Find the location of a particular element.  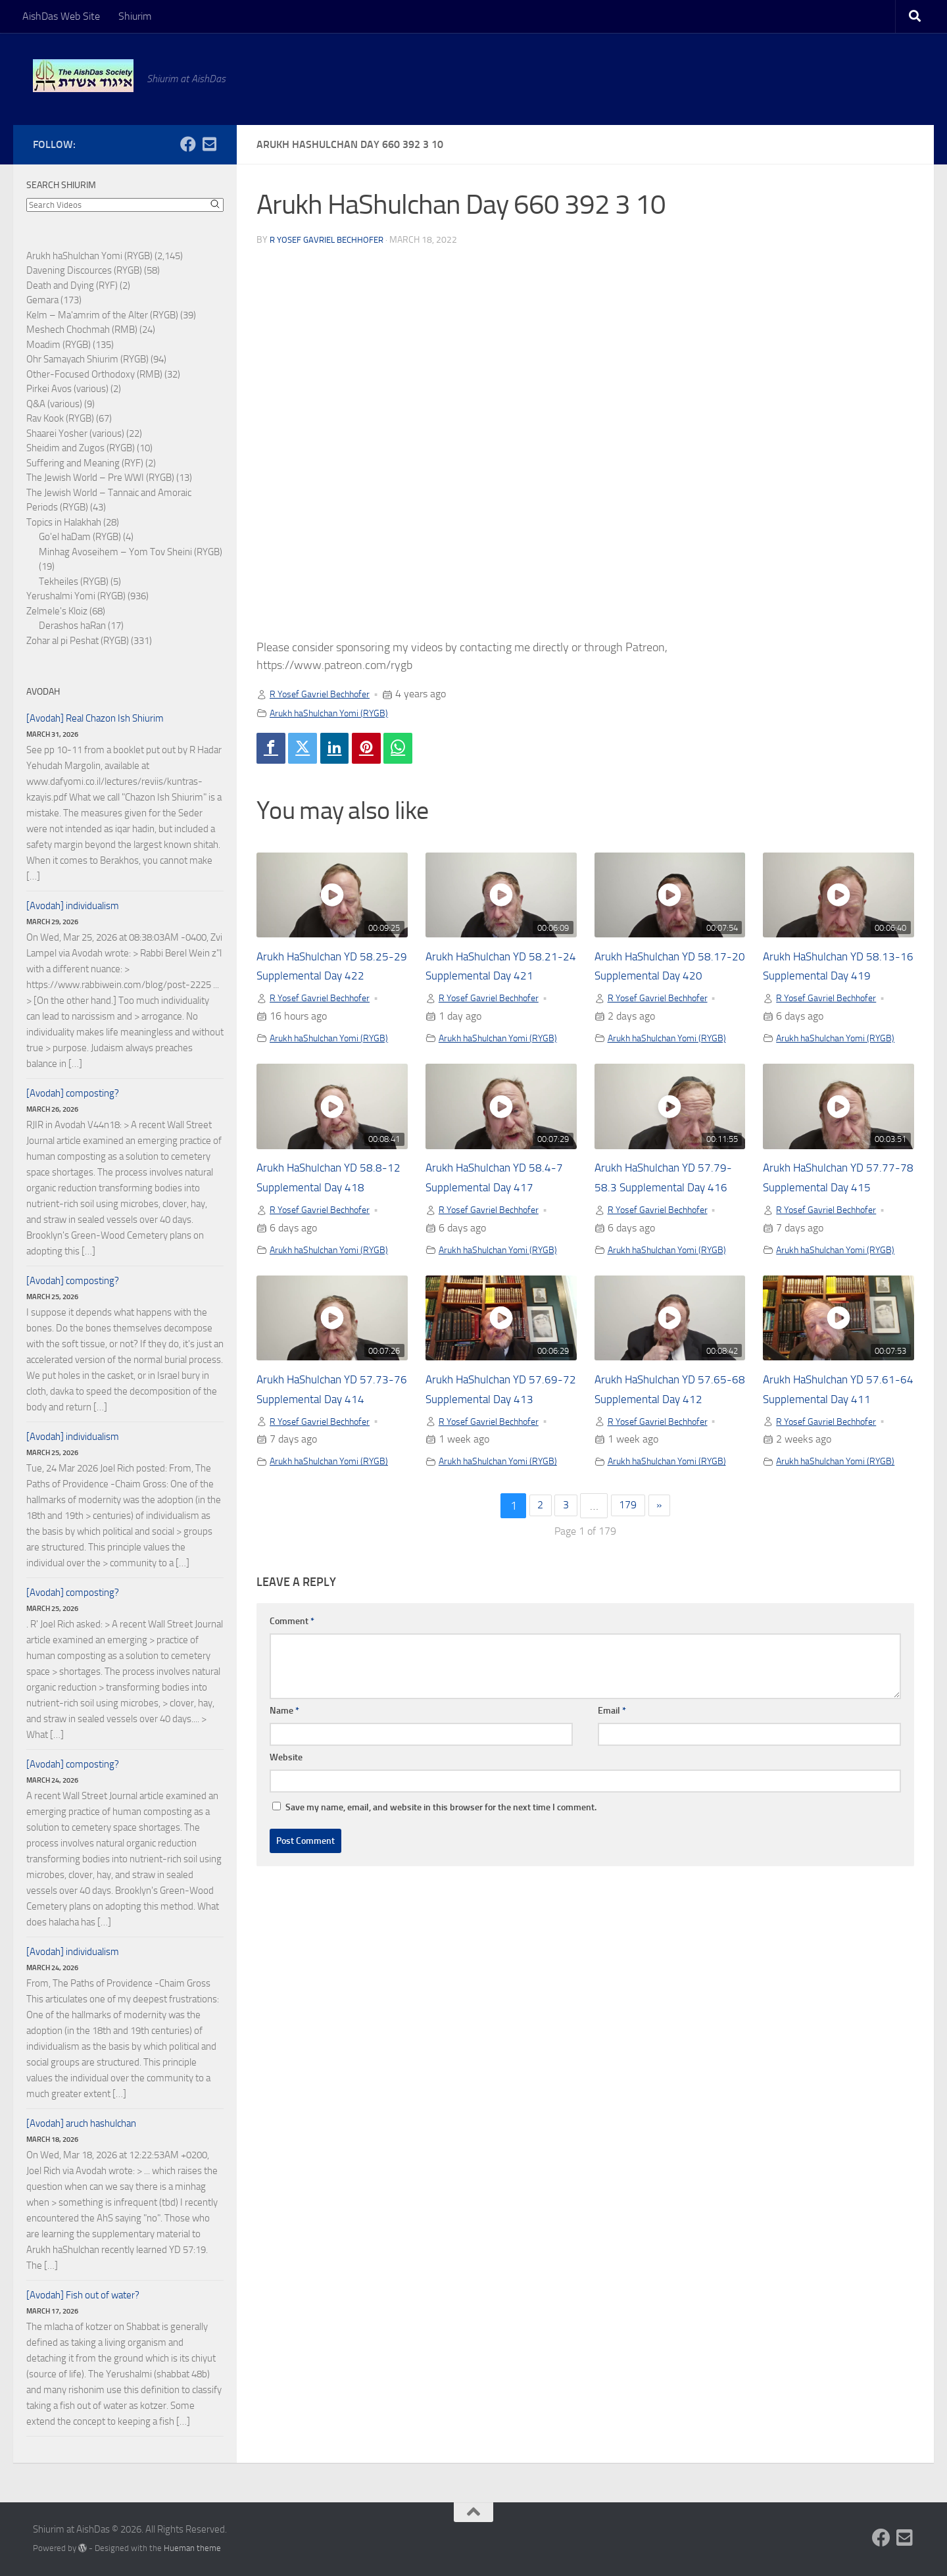

Kelm – Ma'amrim of the Alter (RYGB) is located at coordinates (102, 315).